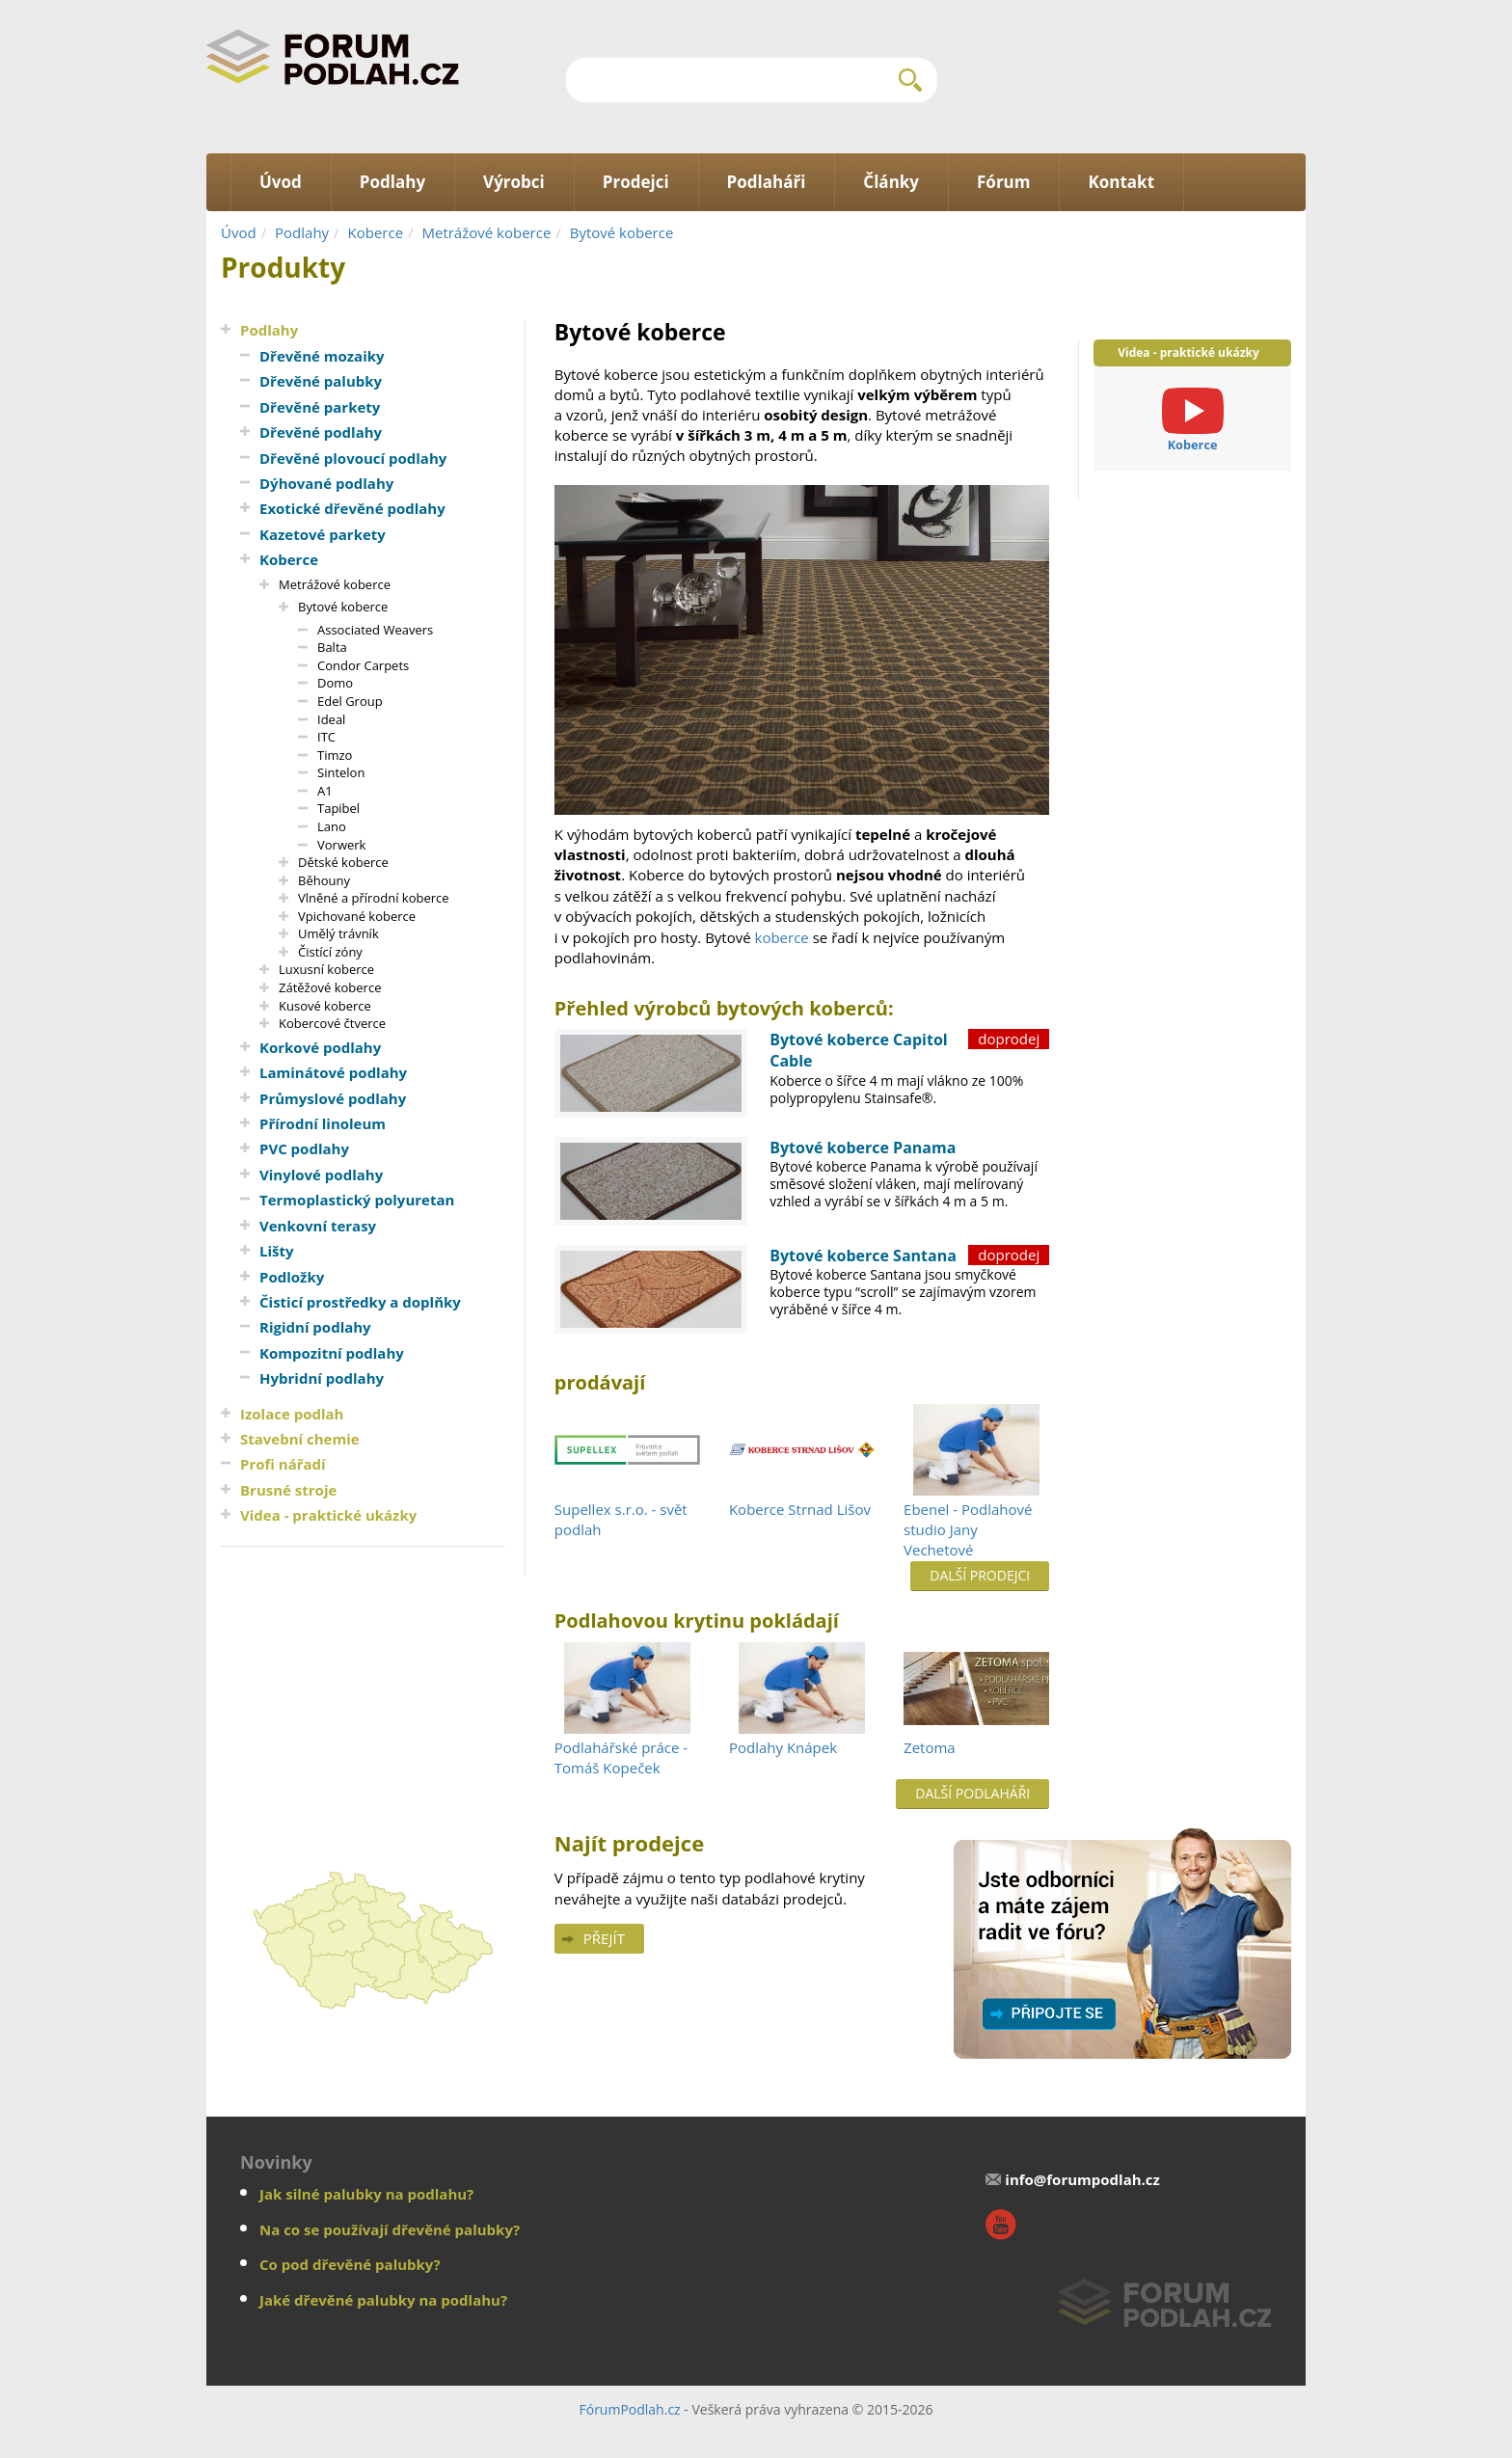 This screenshot has width=1512, height=2458. I want to click on Koberce Strnad Lišov, so click(800, 1509).